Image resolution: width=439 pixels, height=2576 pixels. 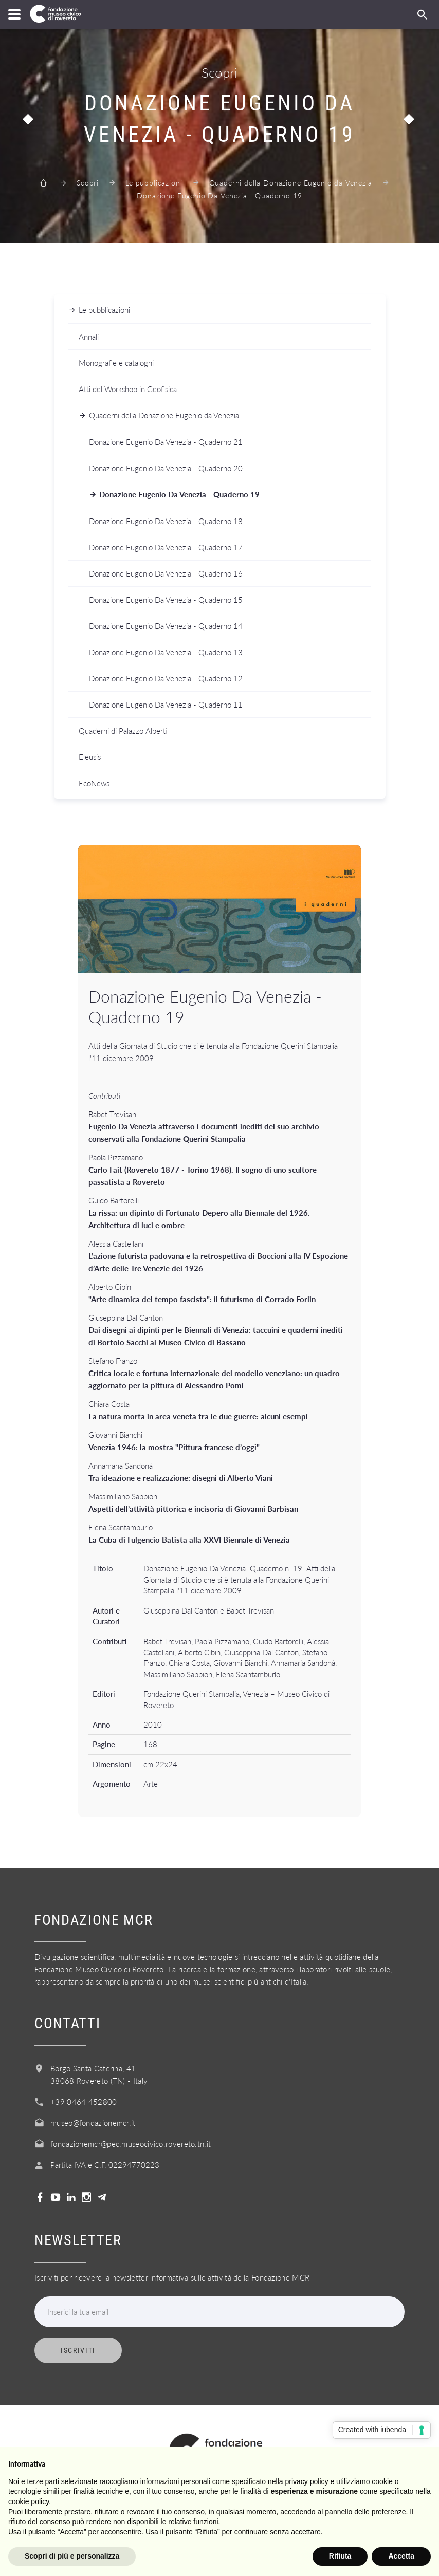 What do you see at coordinates (123, 730) in the screenshot?
I see `Quaderni di Palazzo Alberti` at bounding box center [123, 730].